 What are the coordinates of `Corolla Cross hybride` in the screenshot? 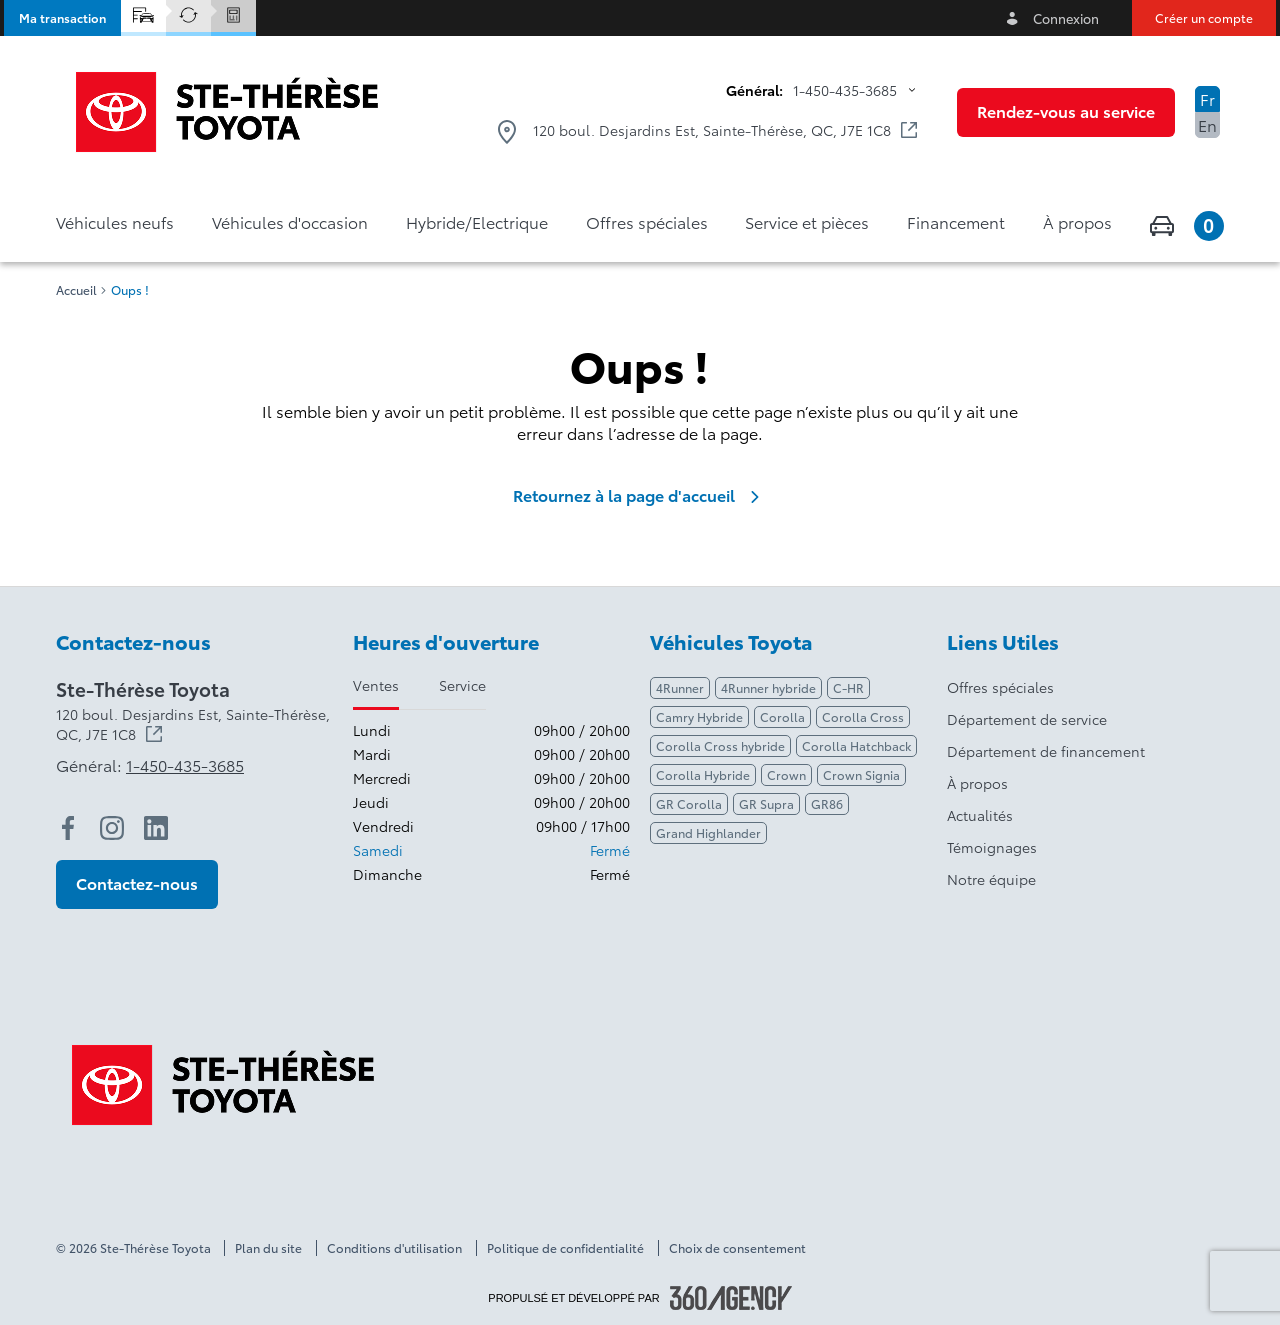 It's located at (720, 745).